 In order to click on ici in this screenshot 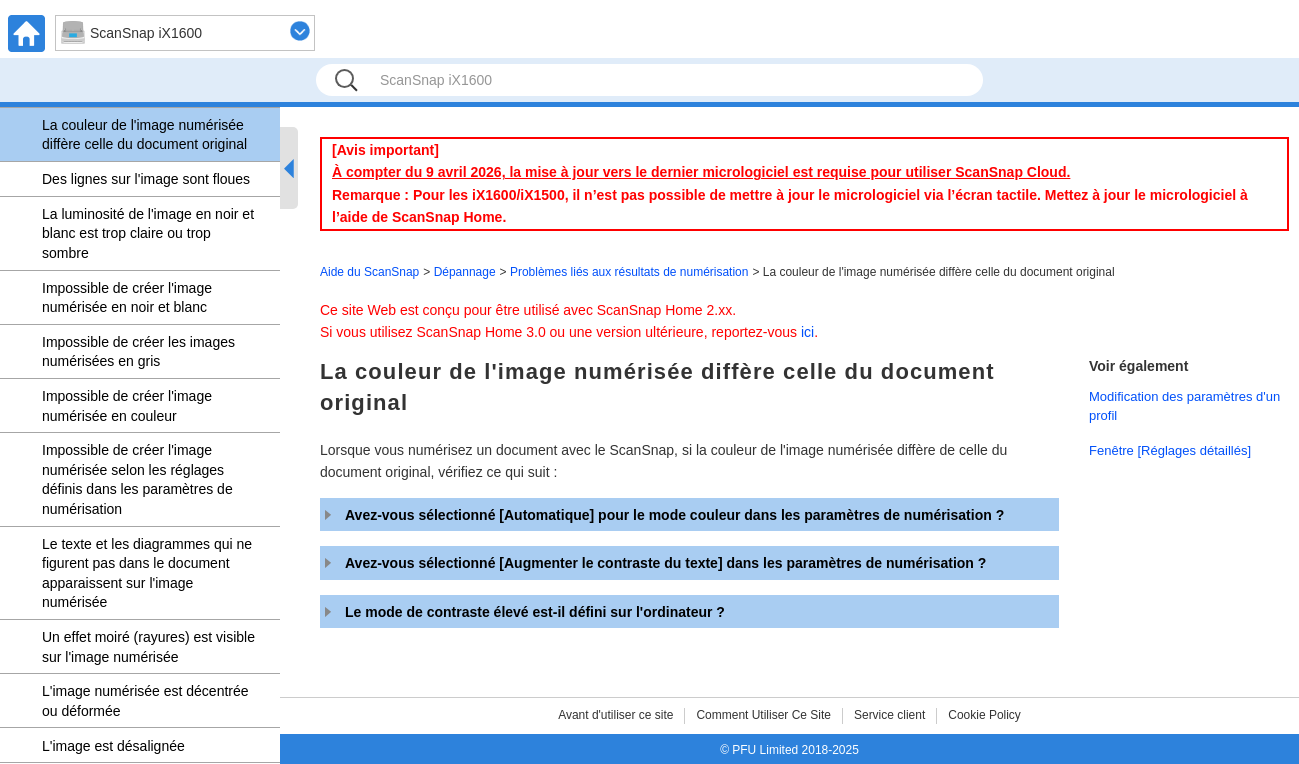, I will do `click(807, 332)`.